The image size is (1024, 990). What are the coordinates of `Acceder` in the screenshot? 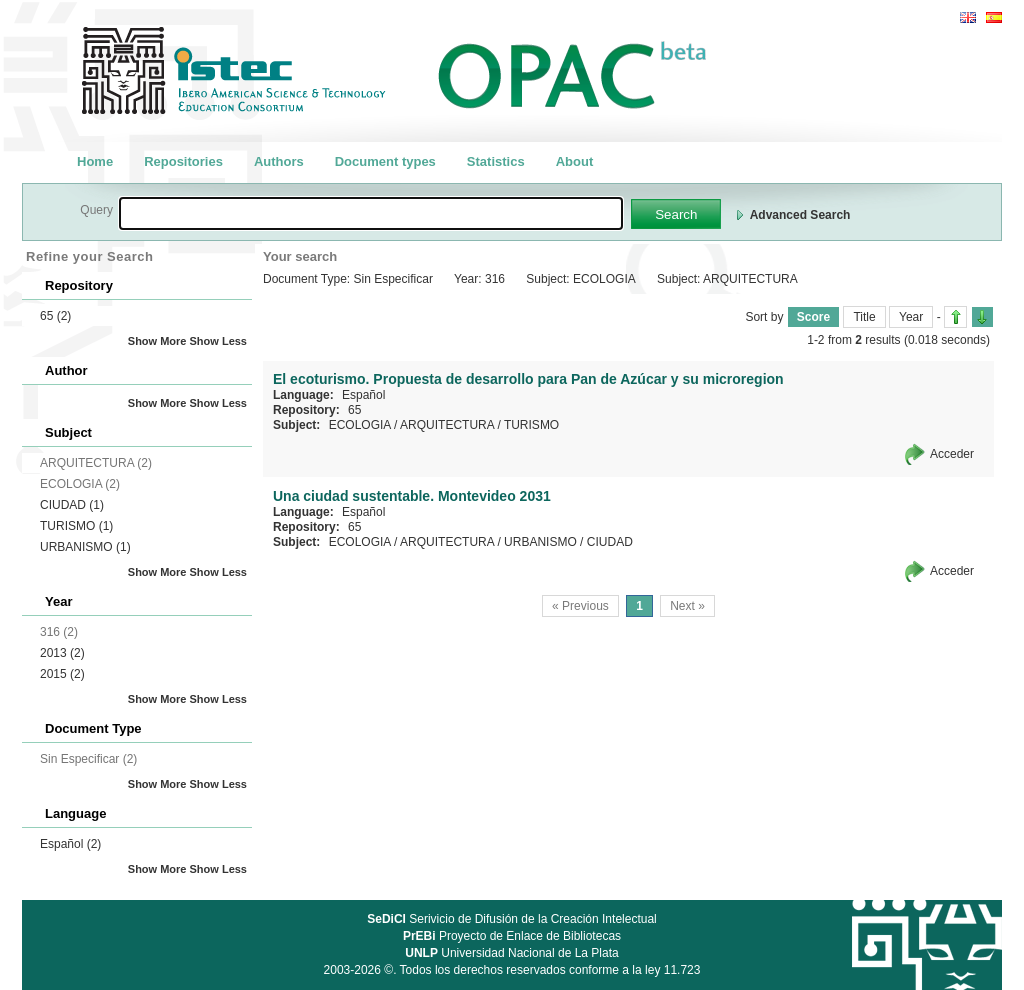 It's located at (952, 454).